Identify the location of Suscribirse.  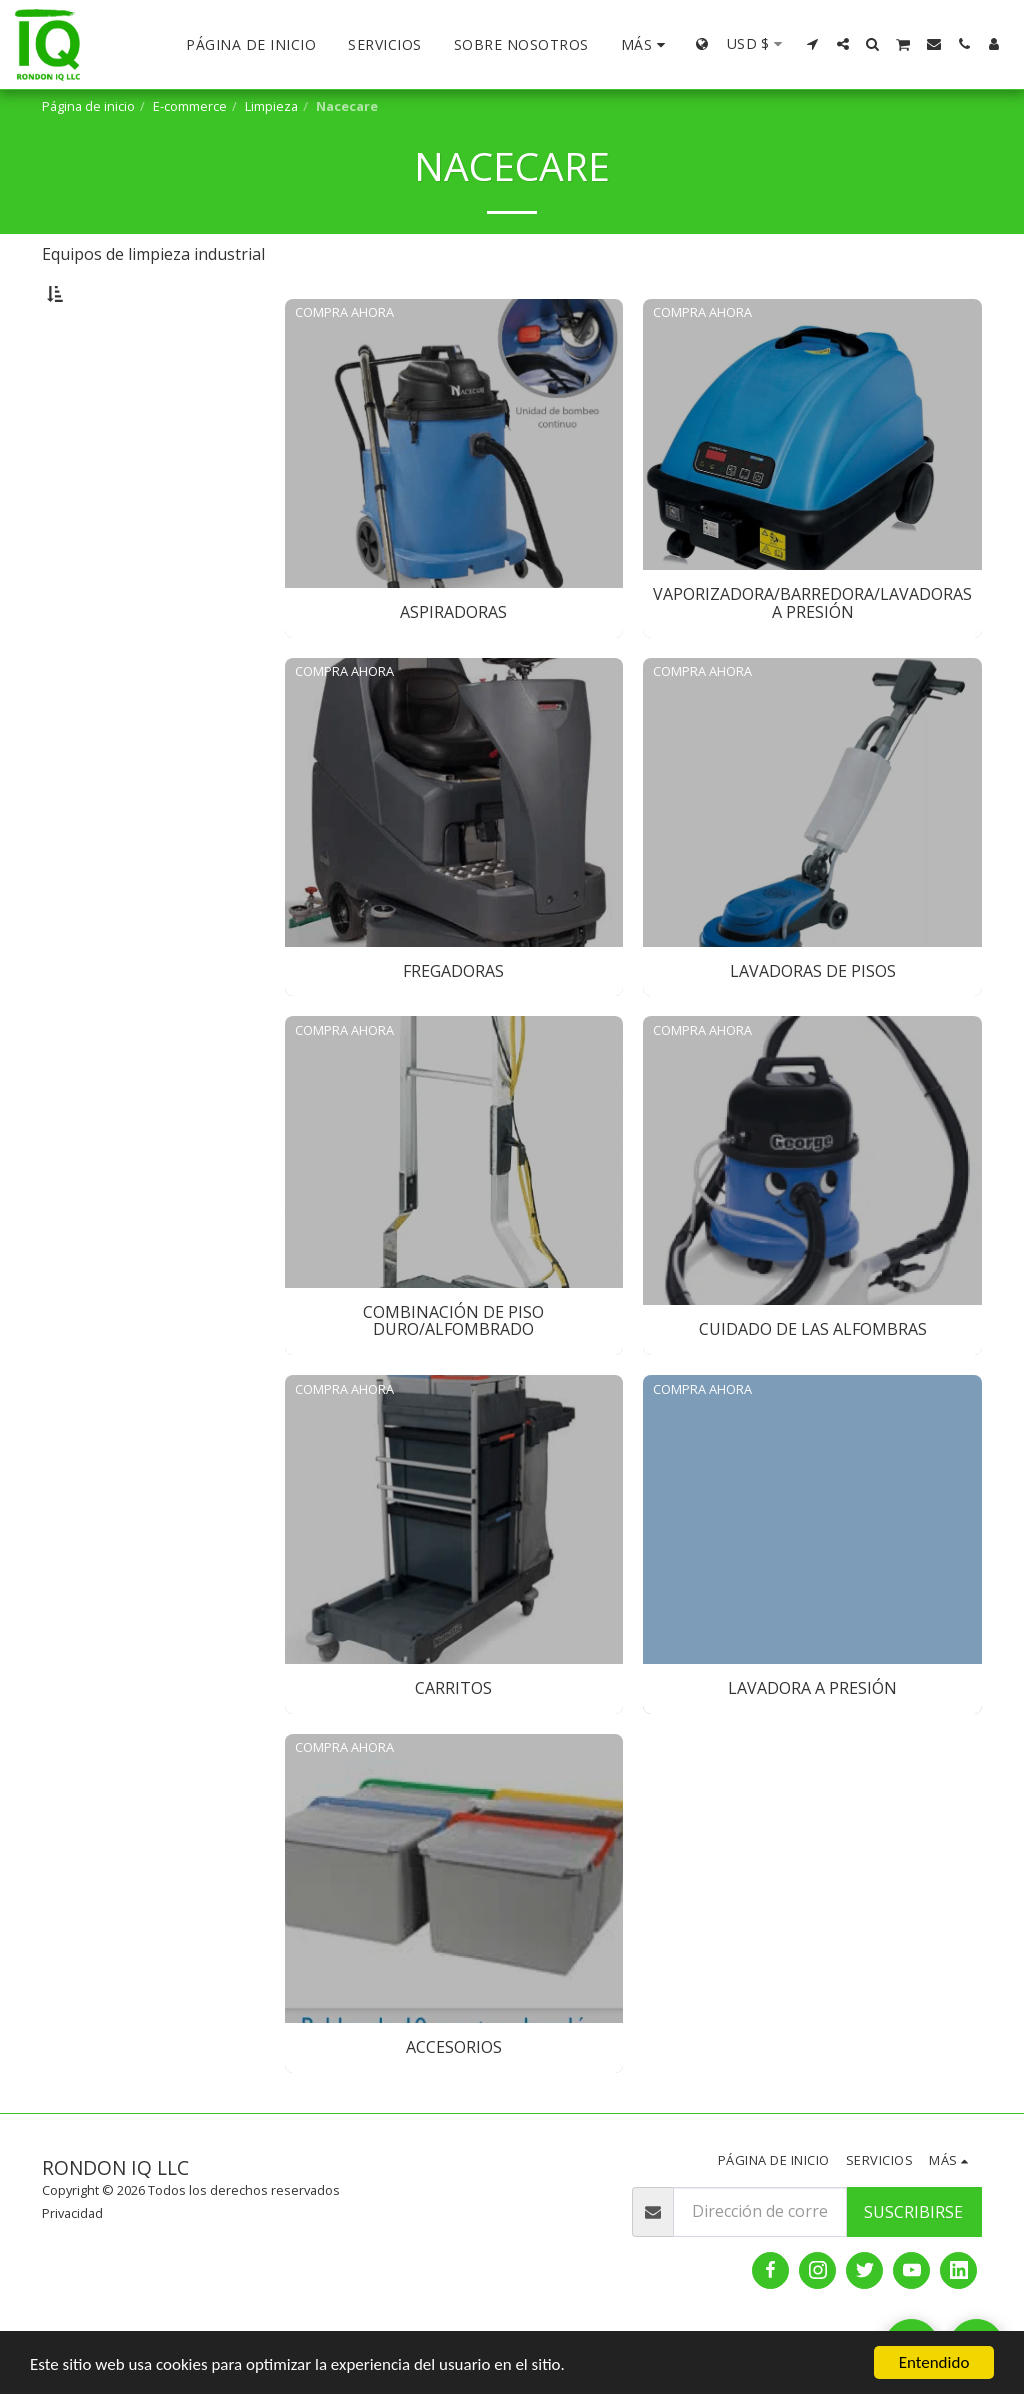
(913, 2262).